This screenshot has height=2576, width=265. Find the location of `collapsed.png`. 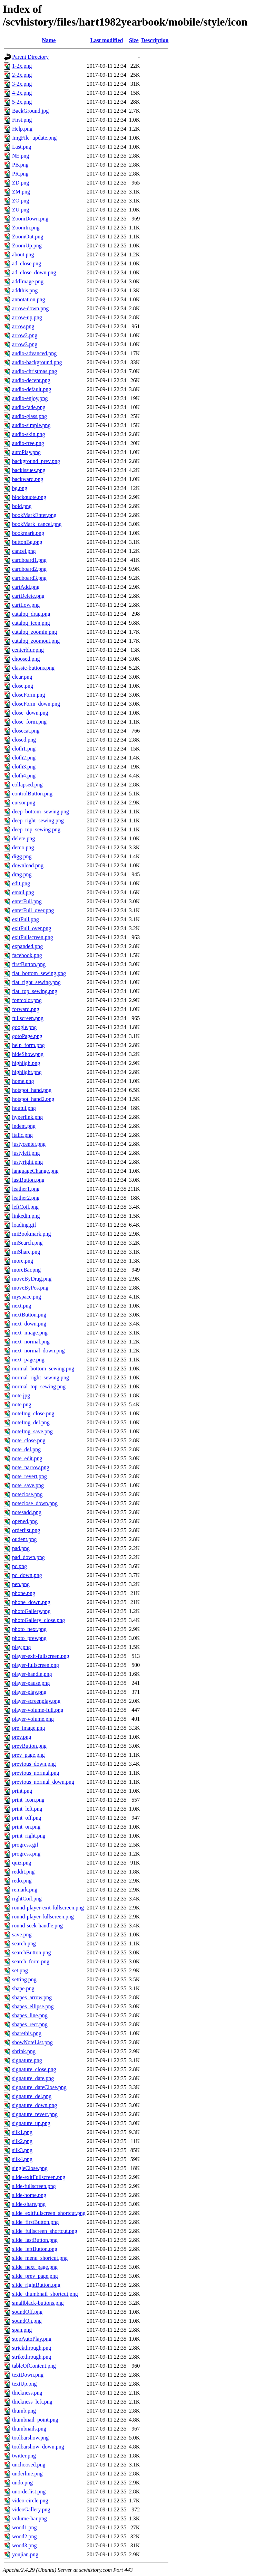

collapsed.png is located at coordinates (27, 784).